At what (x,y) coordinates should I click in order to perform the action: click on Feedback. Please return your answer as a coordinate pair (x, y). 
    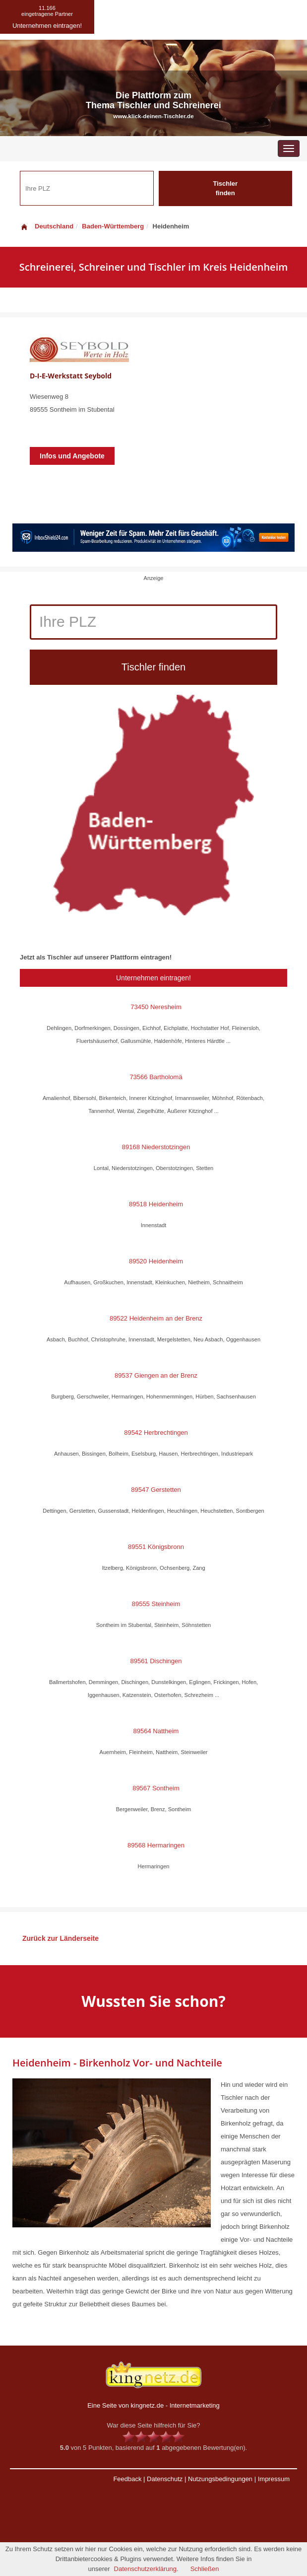
    Looking at the image, I should click on (127, 2479).